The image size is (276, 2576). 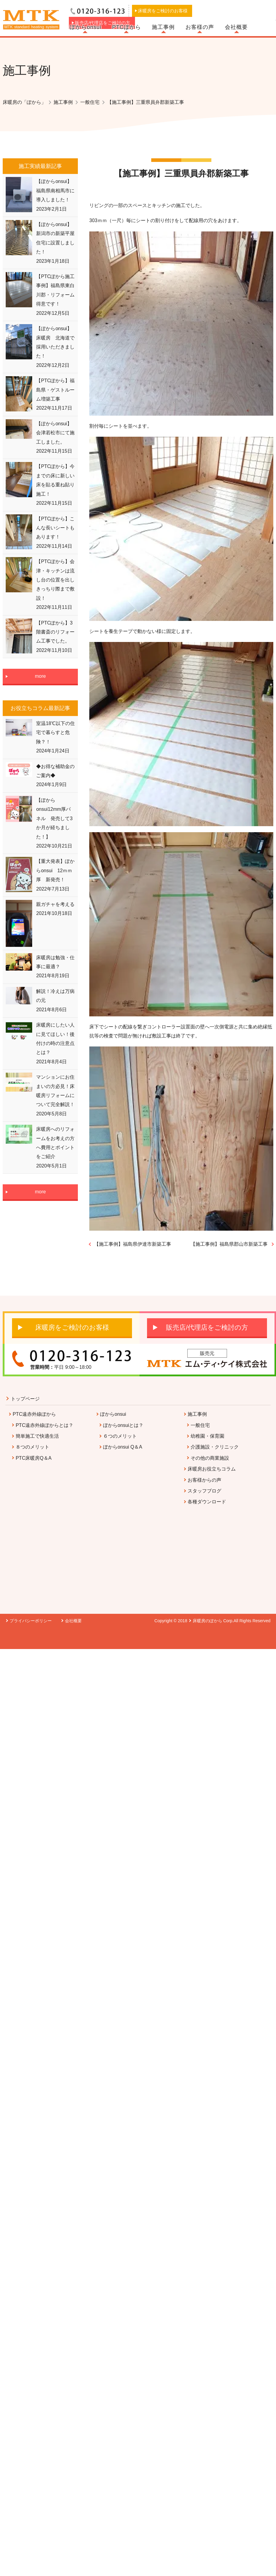 What do you see at coordinates (212, 1468) in the screenshot?
I see `床暖房お役立ちコラム` at bounding box center [212, 1468].